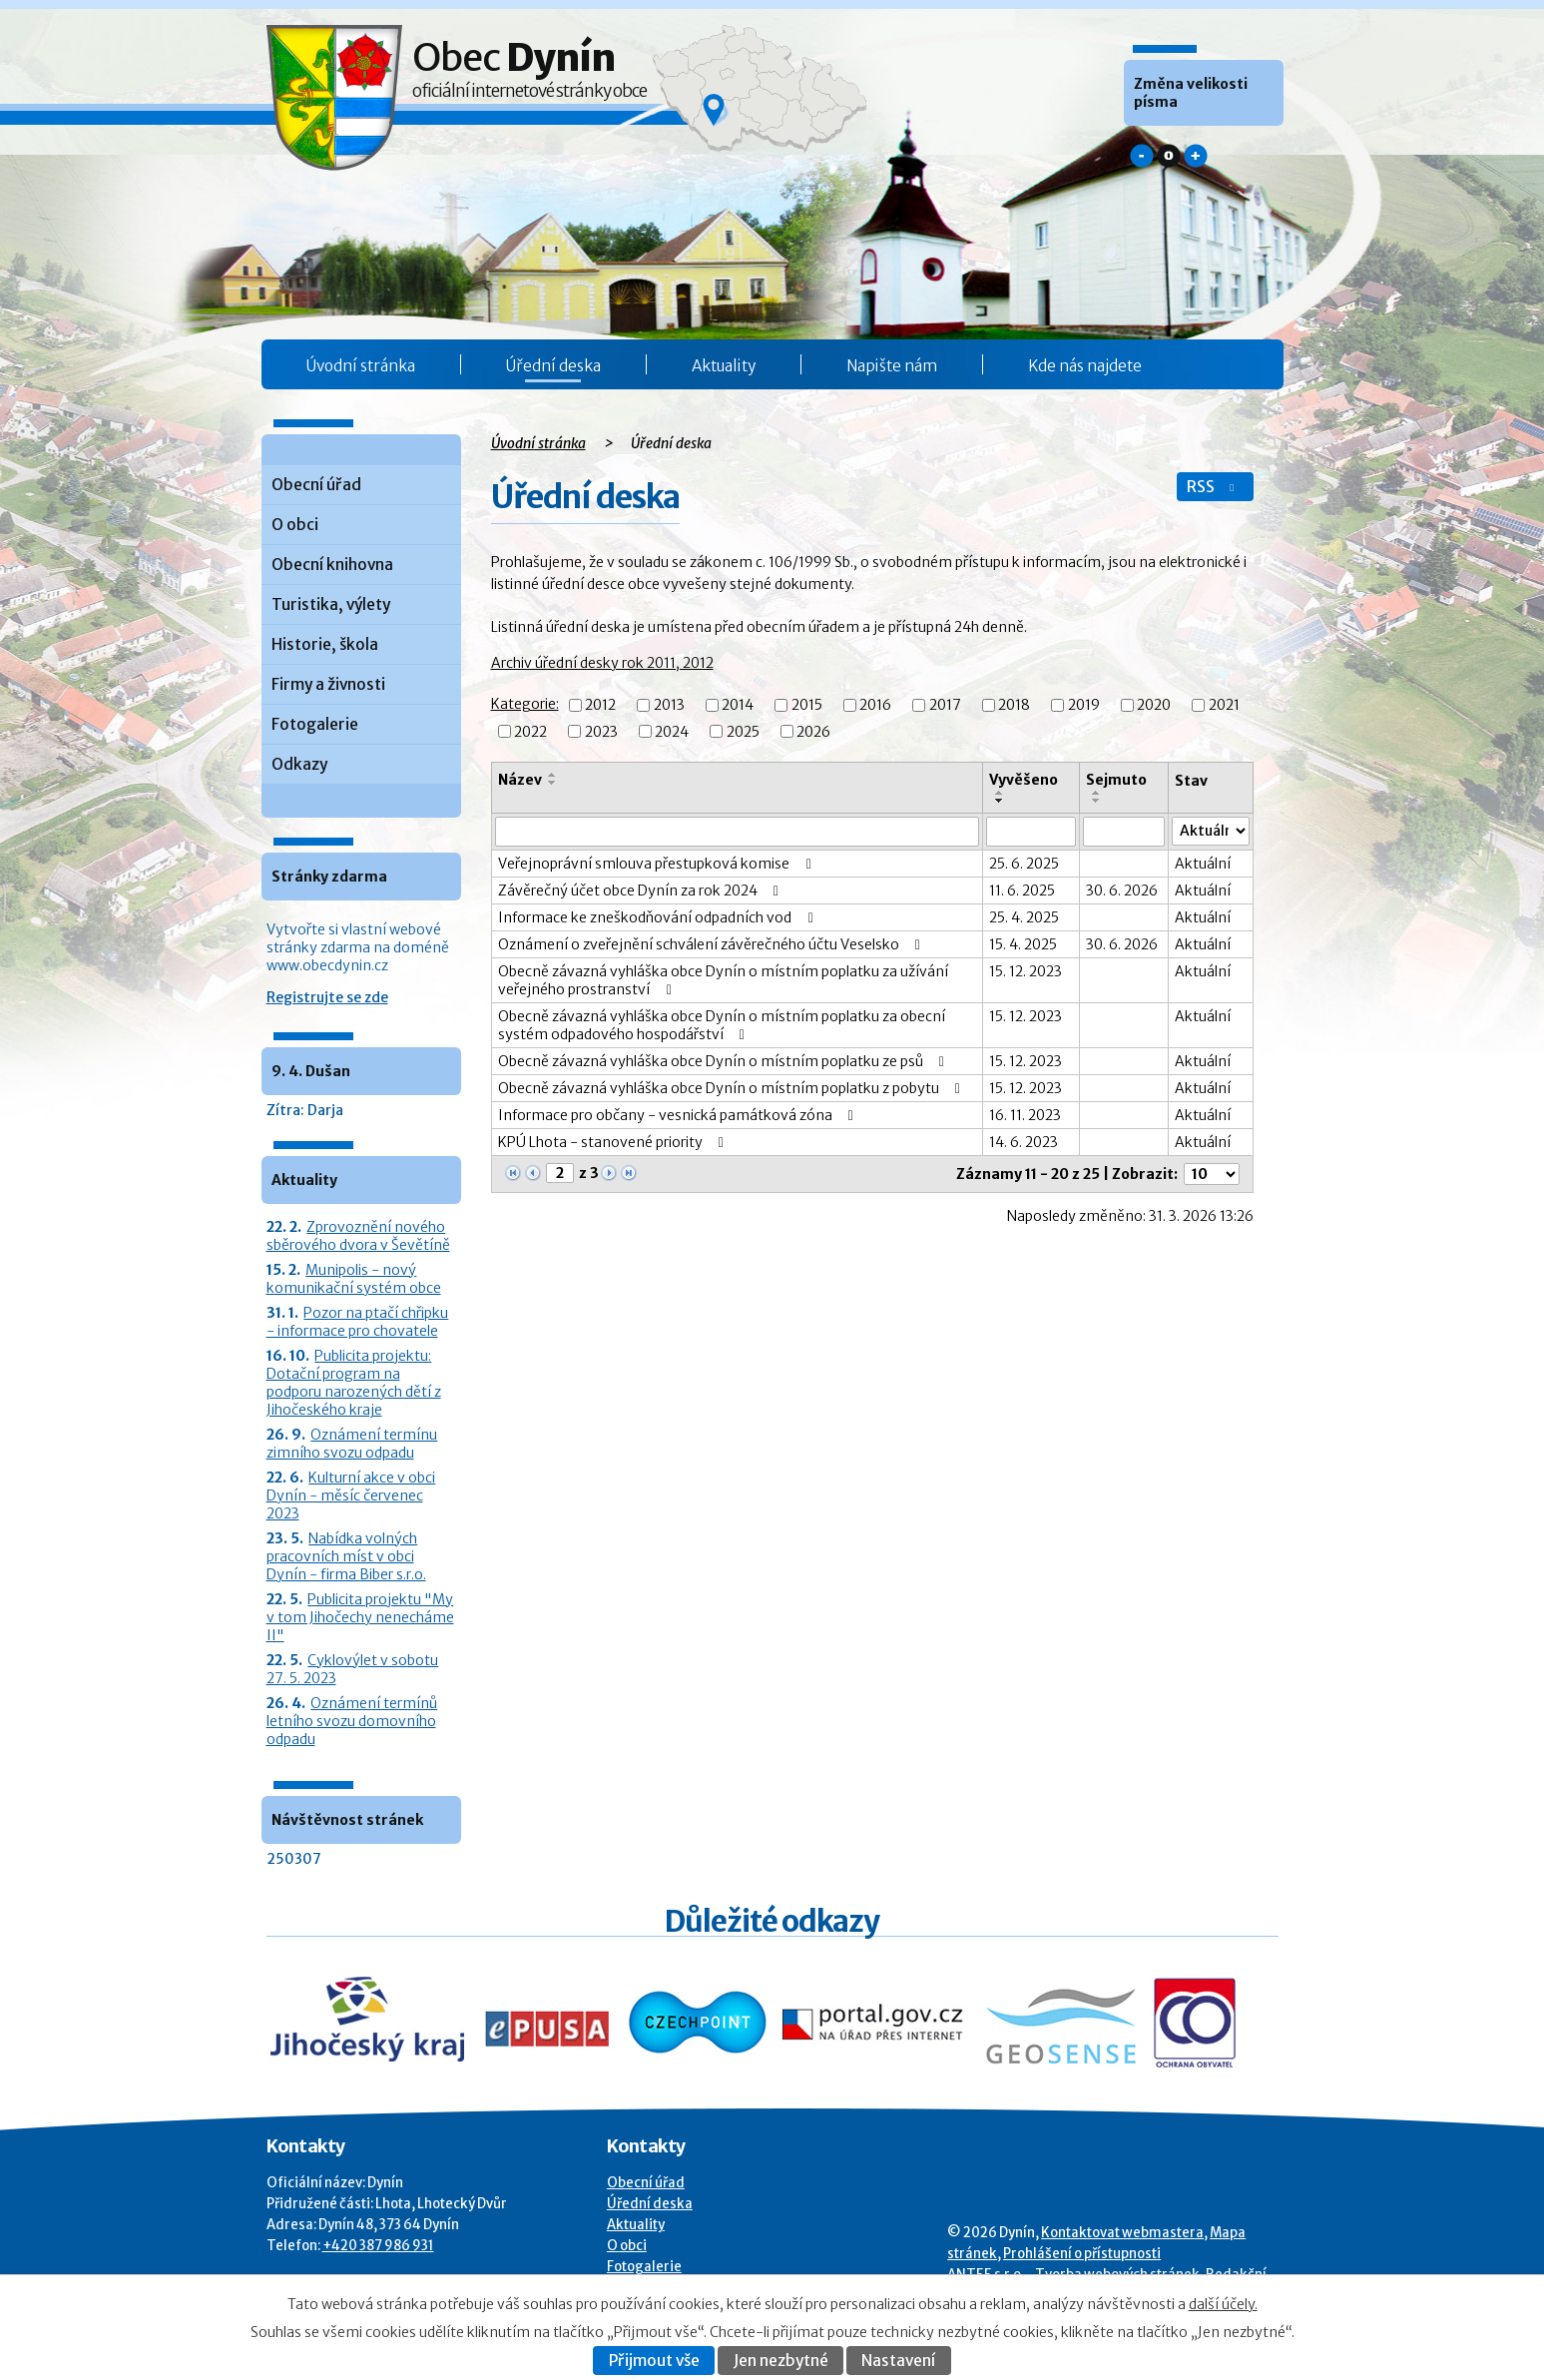  What do you see at coordinates (813, 732) in the screenshot?
I see `2026` at bounding box center [813, 732].